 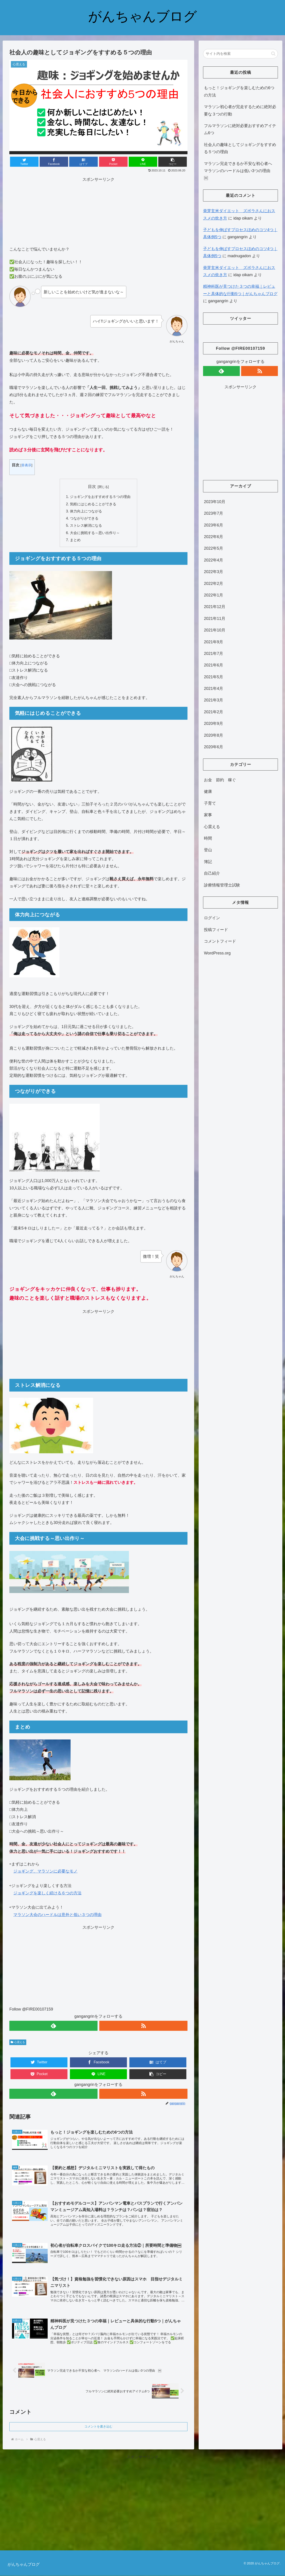 What do you see at coordinates (213, 700) in the screenshot?
I see `2021年3月` at bounding box center [213, 700].